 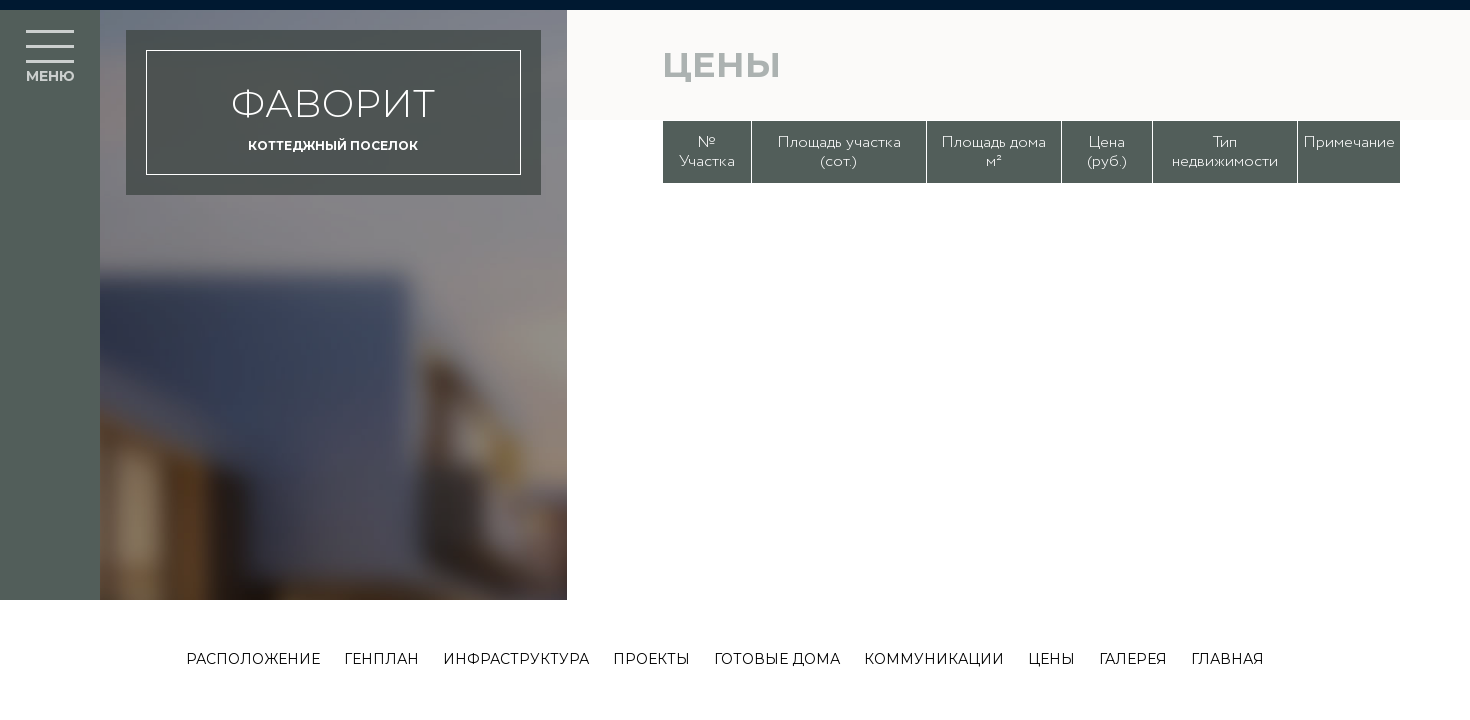 What do you see at coordinates (516, 659) in the screenshot?
I see `Инфраструктура` at bounding box center [516, 659].